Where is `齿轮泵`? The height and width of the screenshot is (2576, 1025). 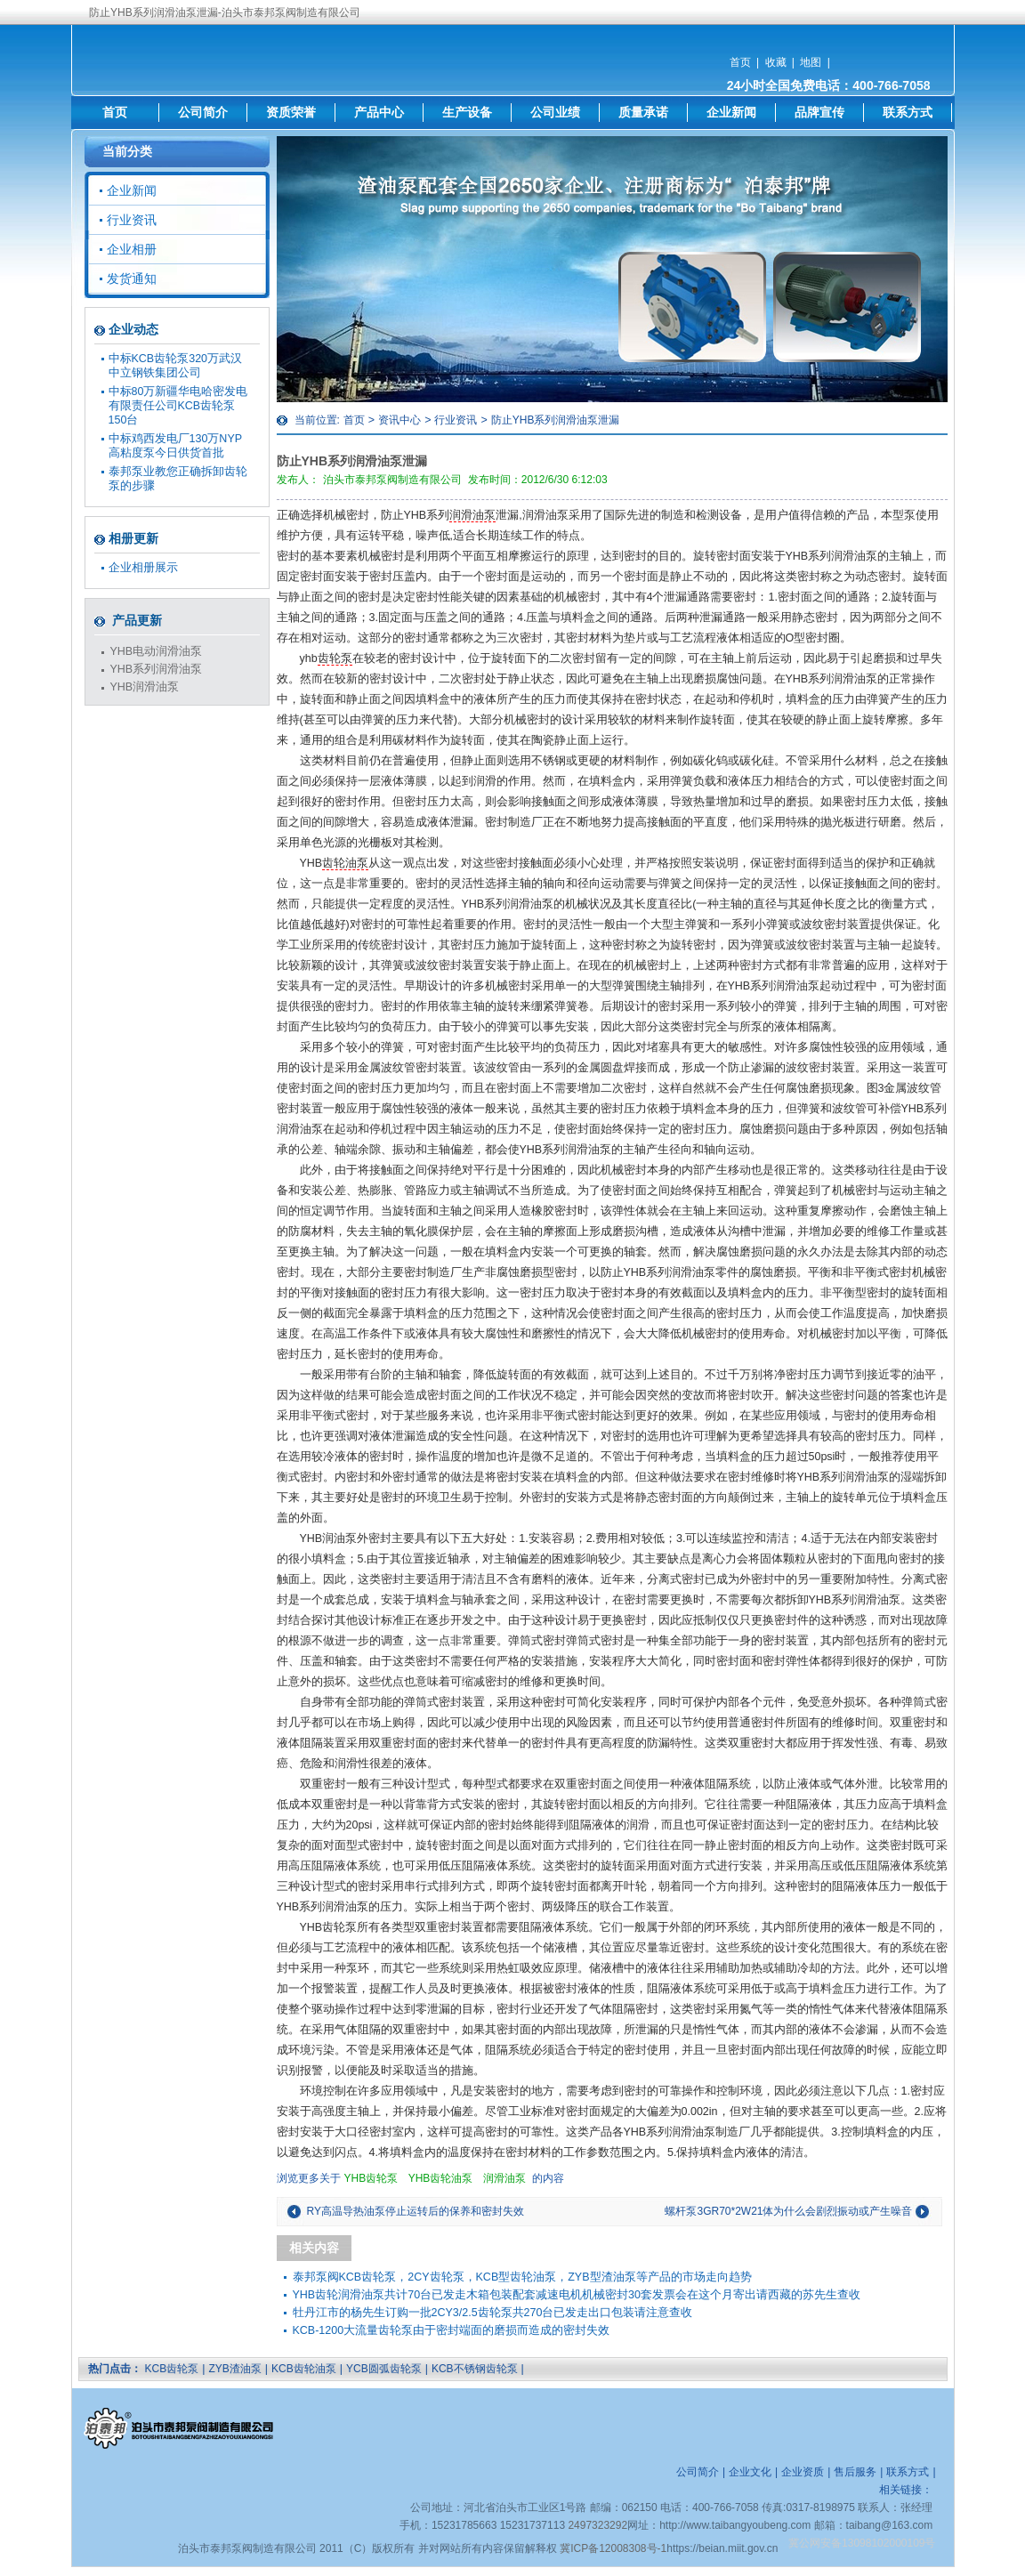 齿轮泵 is located at coordinates (335, 658).